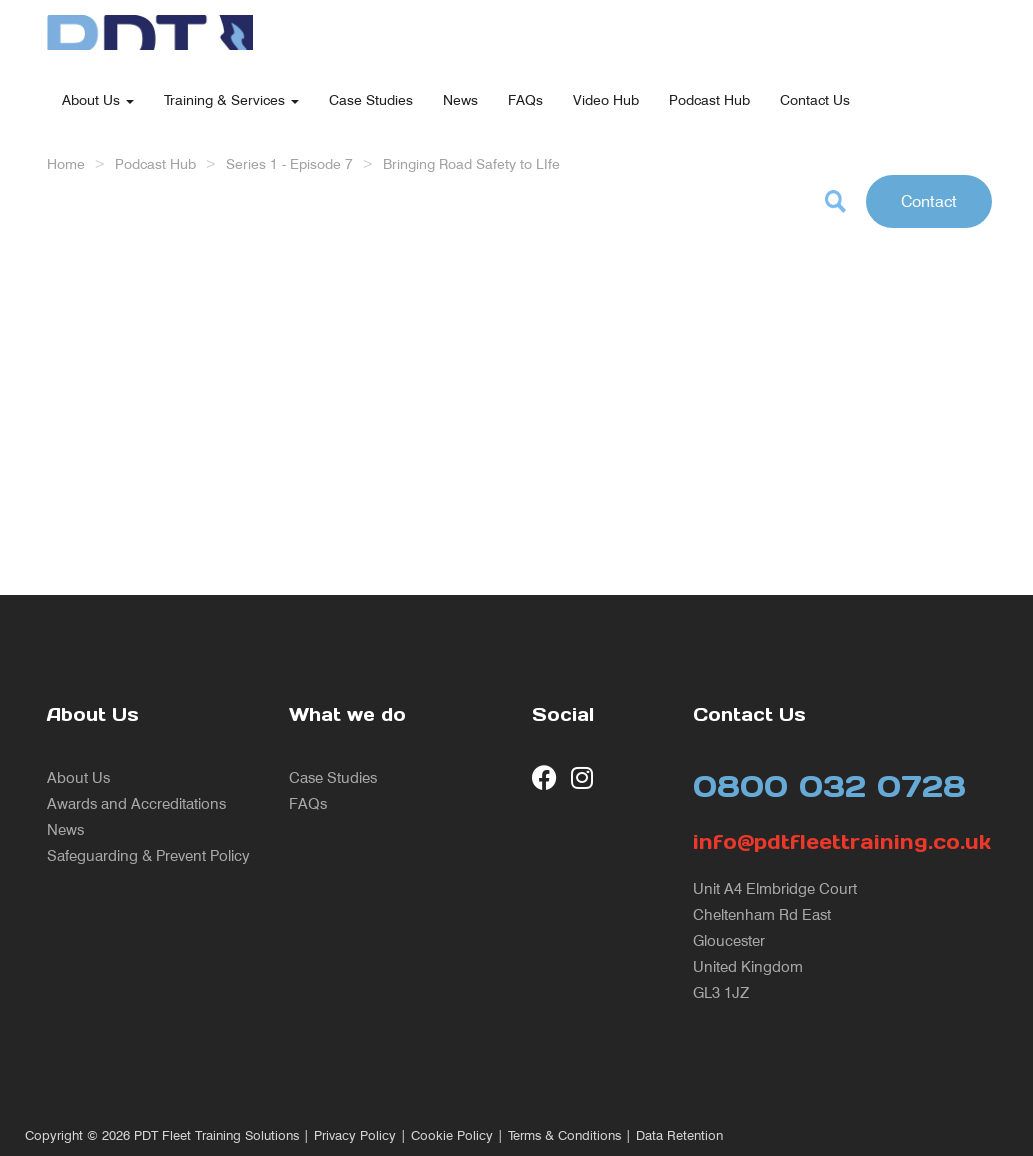 Image resolution: width=1033 pixels, height=1156 pixels. What do you see at coordinates (371, 99) in the screenshot?
I see `Case Studies` at bounding box center [371, 99].